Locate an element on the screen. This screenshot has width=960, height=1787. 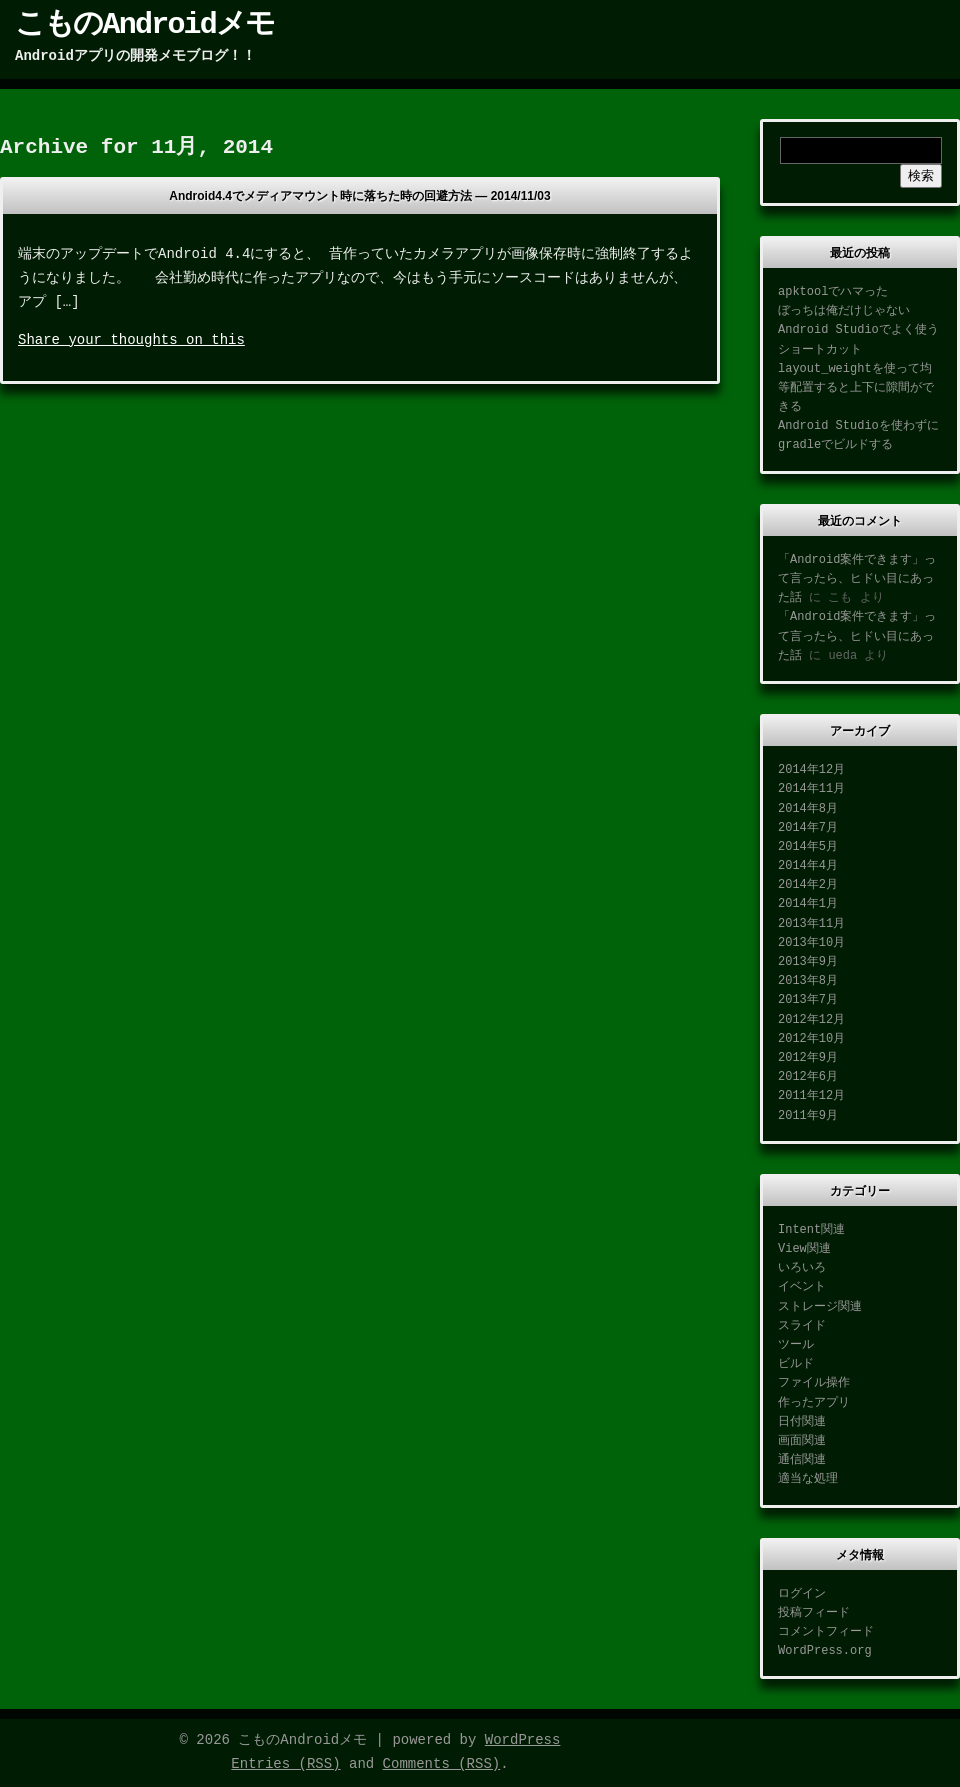
2013年10月 is located at coordinates (811, 943).